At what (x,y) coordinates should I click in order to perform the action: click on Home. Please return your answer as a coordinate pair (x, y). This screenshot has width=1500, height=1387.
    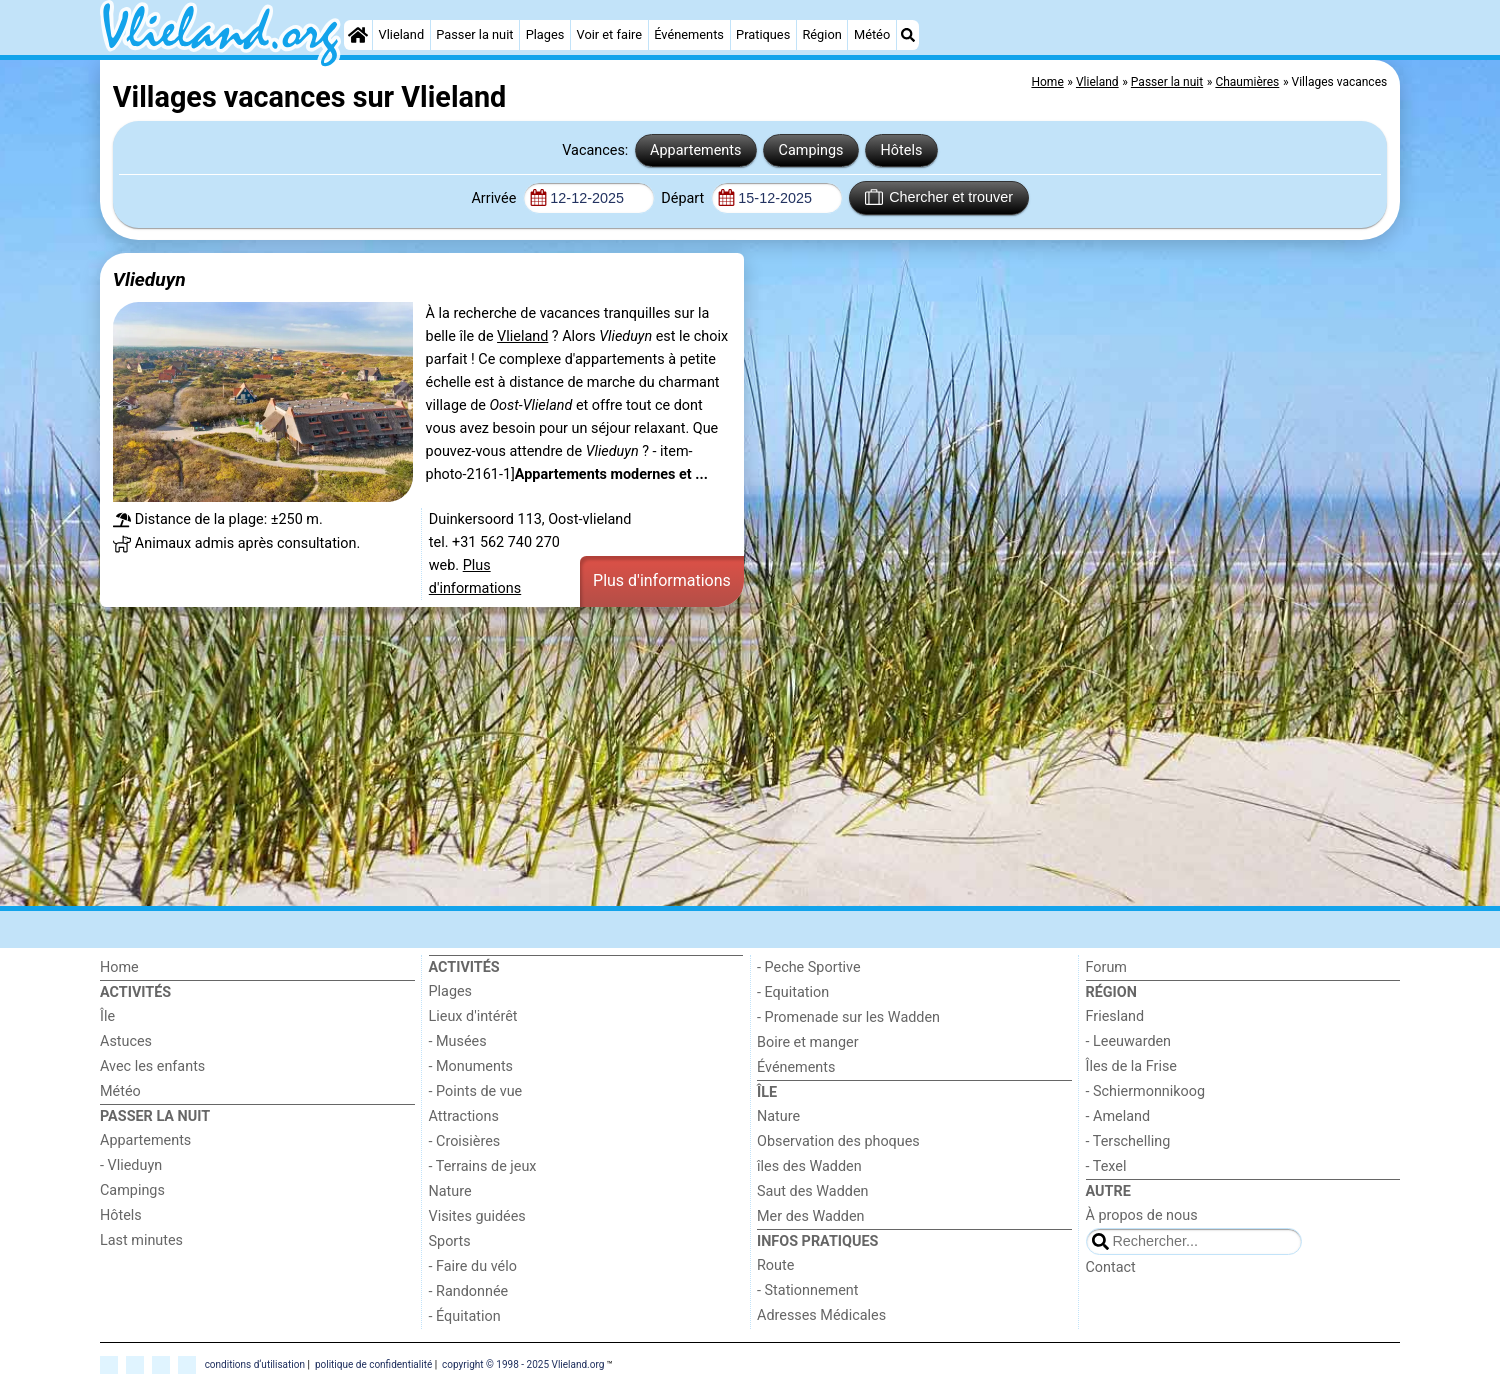
    Looking at the image, I should click on (119, 967).